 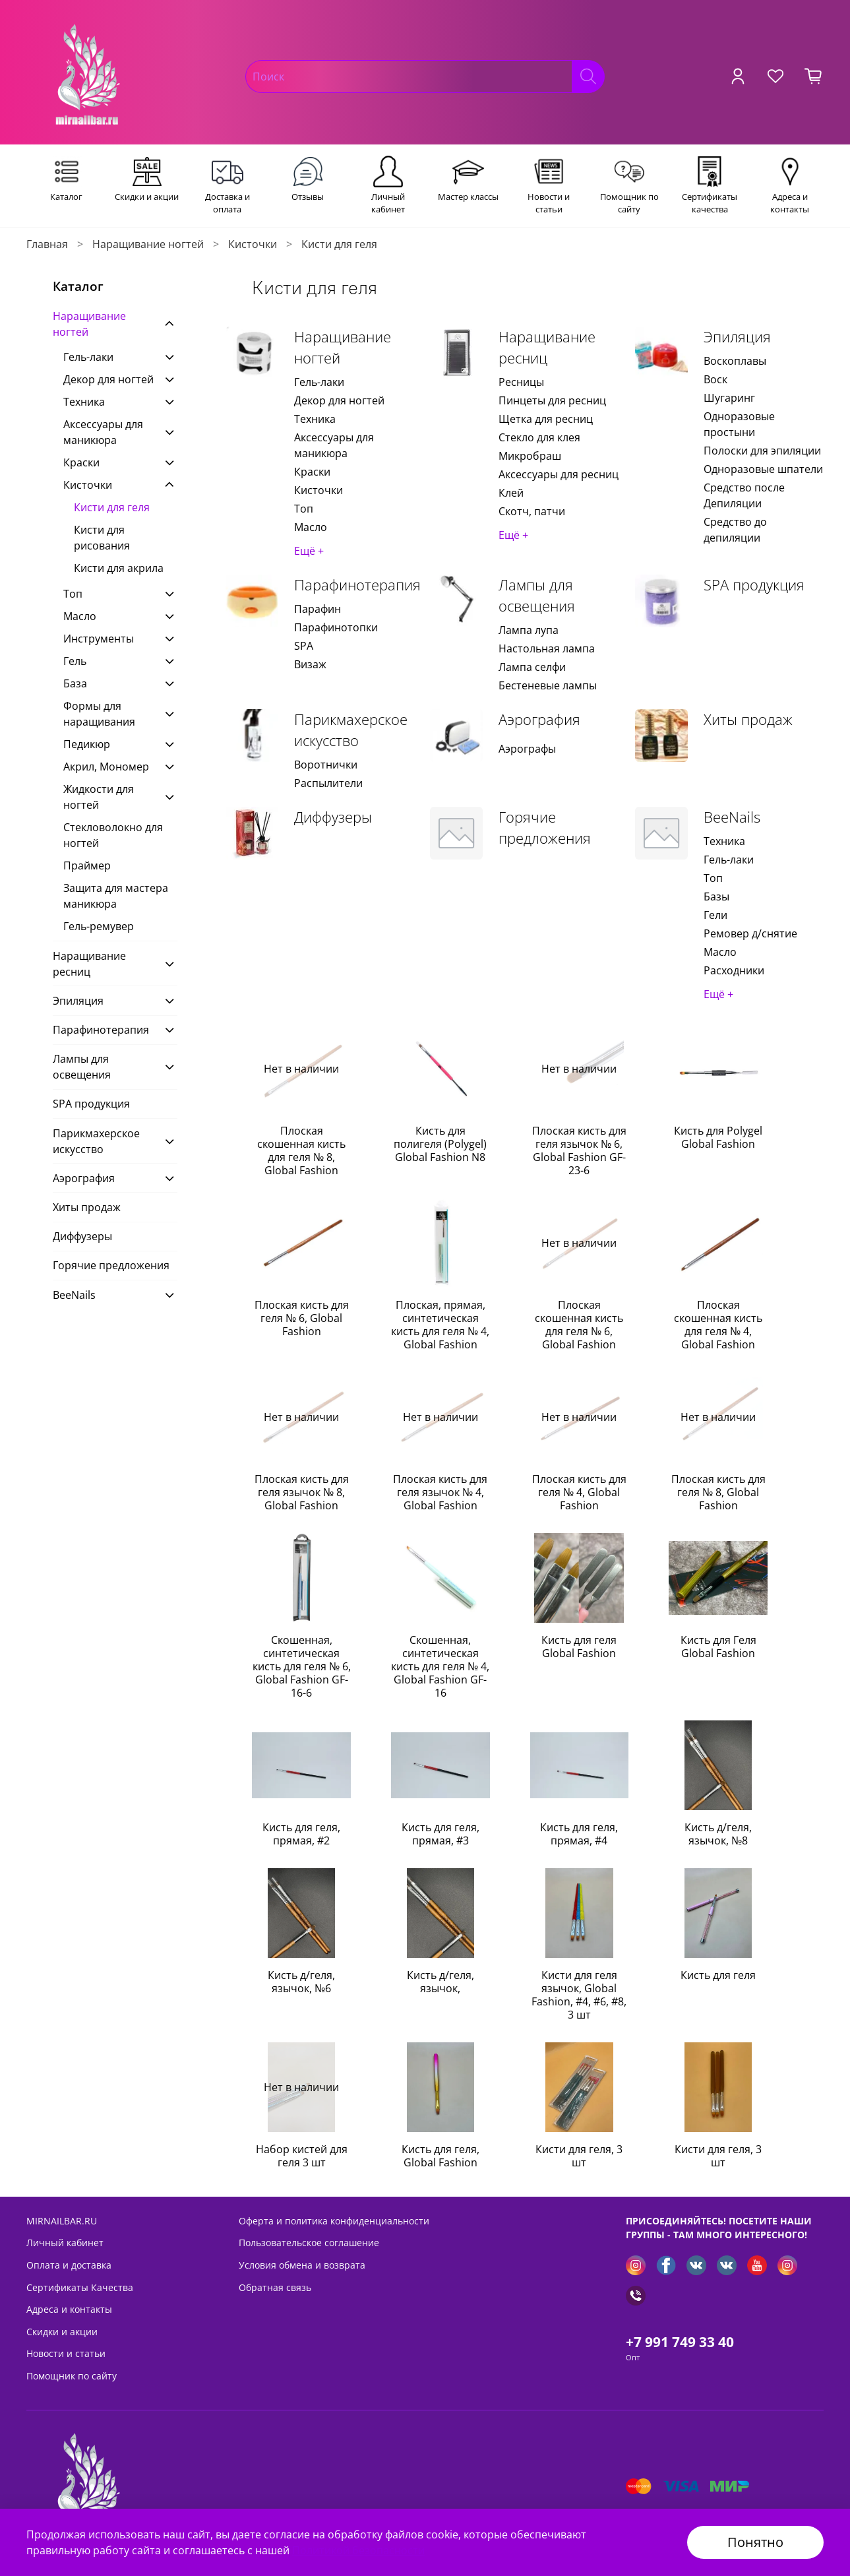 What do you see at coordinates (303, 646) in the screenshot?
I see `SPA` at bounding box center [303, 646].